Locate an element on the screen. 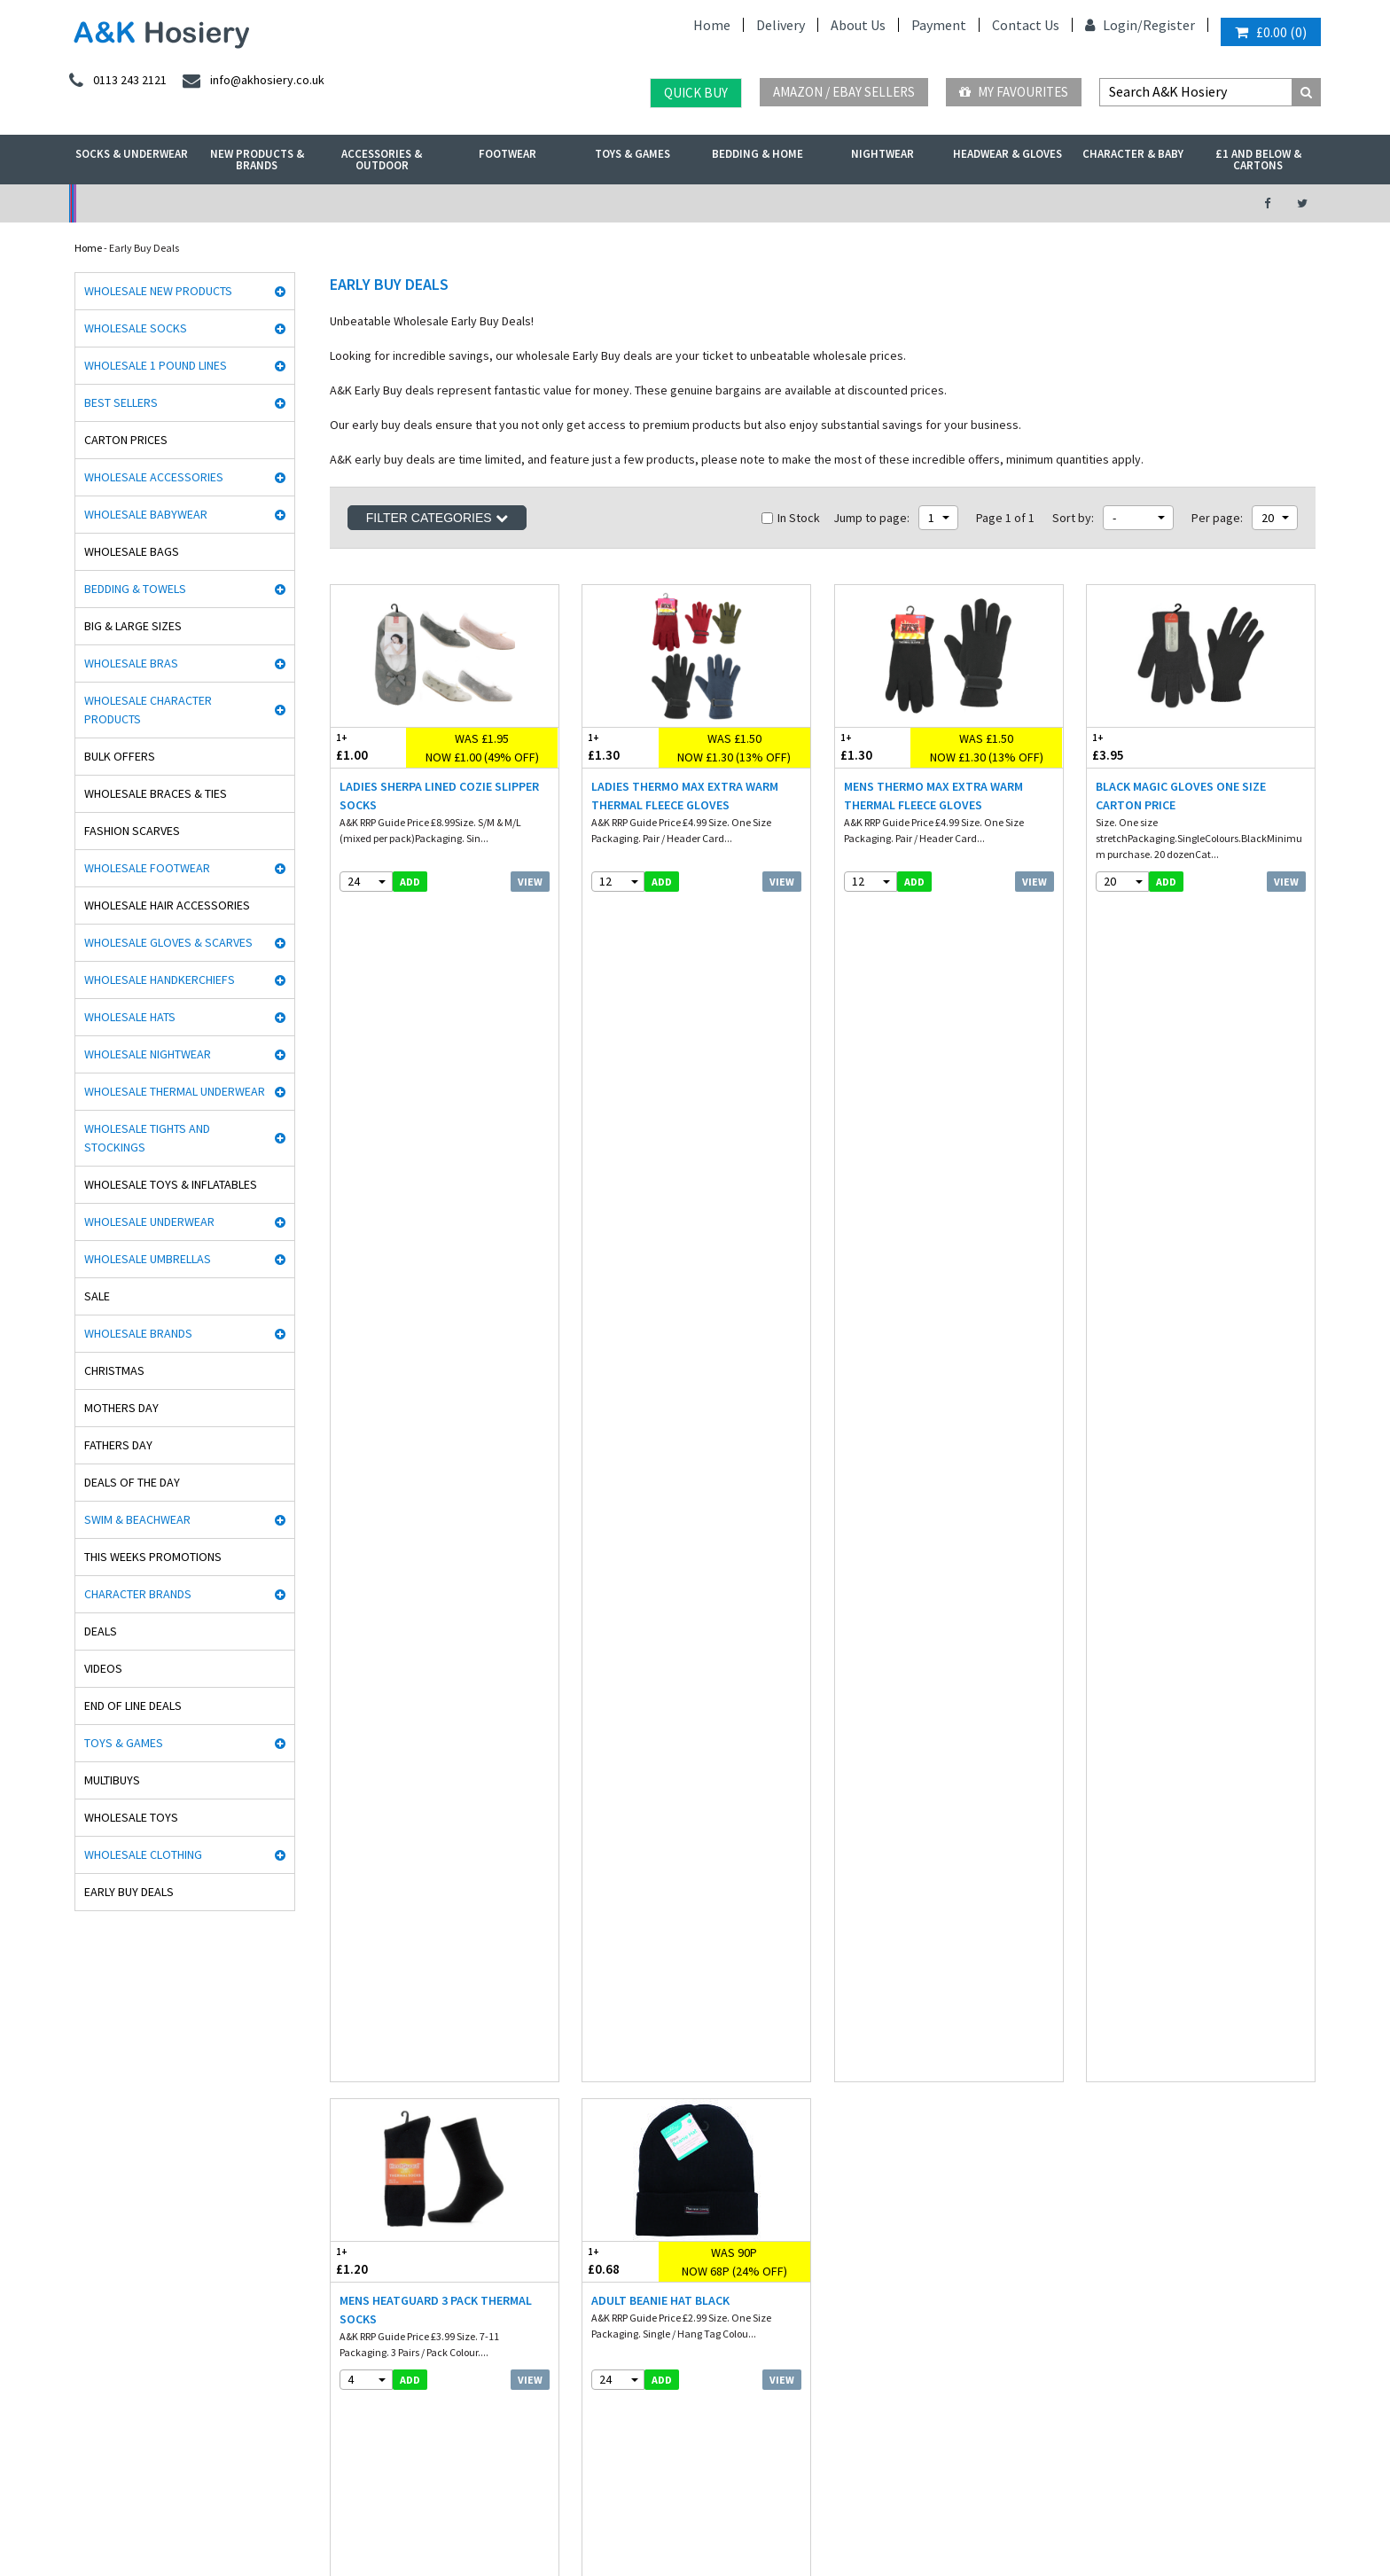 The image size is (1390, 2576). Wholesale Clothing is located at coordinates (143, 1854).